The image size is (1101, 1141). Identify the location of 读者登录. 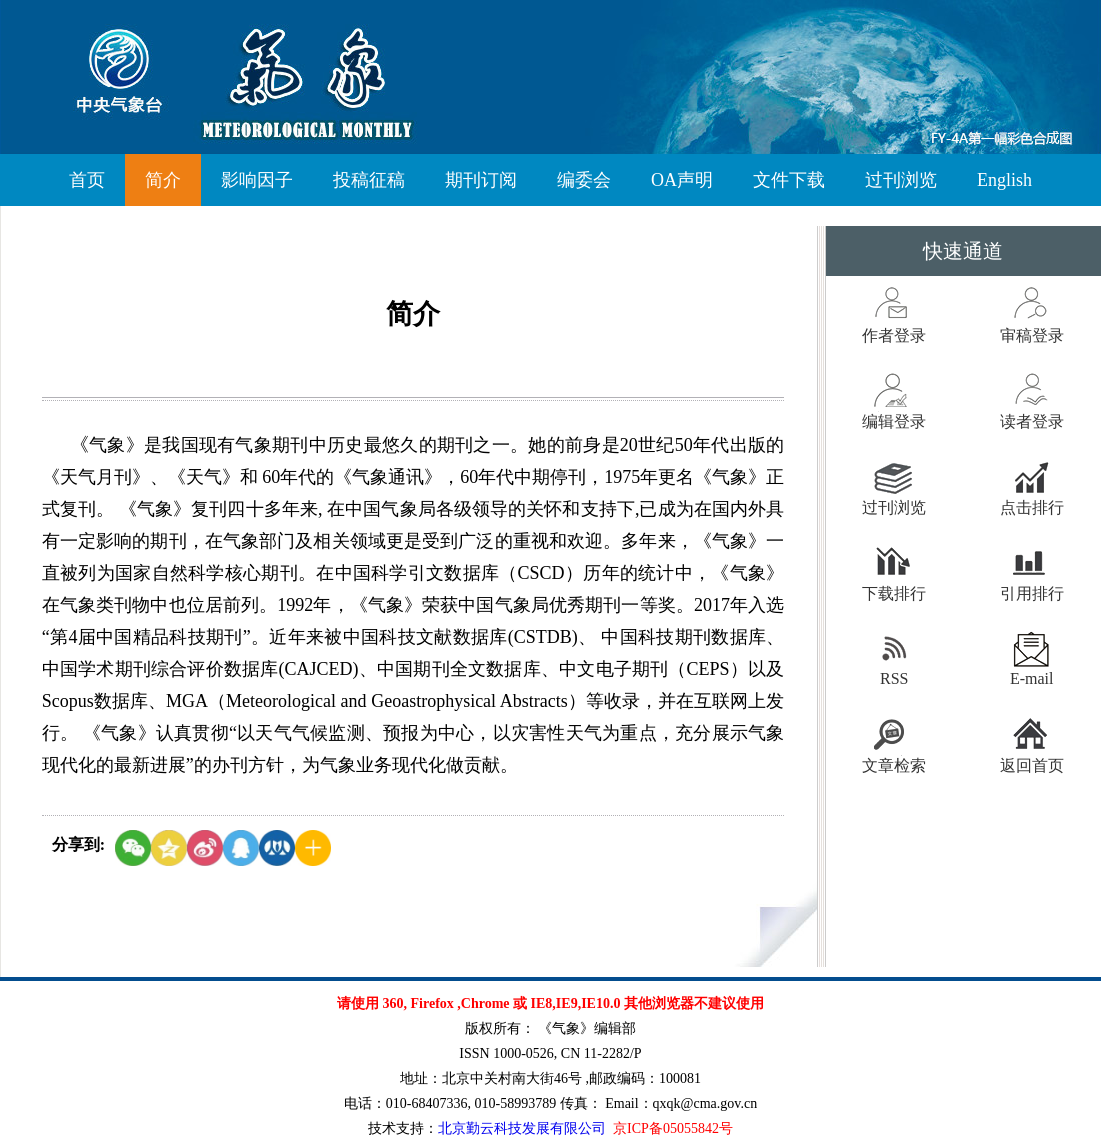
(1032, 421).